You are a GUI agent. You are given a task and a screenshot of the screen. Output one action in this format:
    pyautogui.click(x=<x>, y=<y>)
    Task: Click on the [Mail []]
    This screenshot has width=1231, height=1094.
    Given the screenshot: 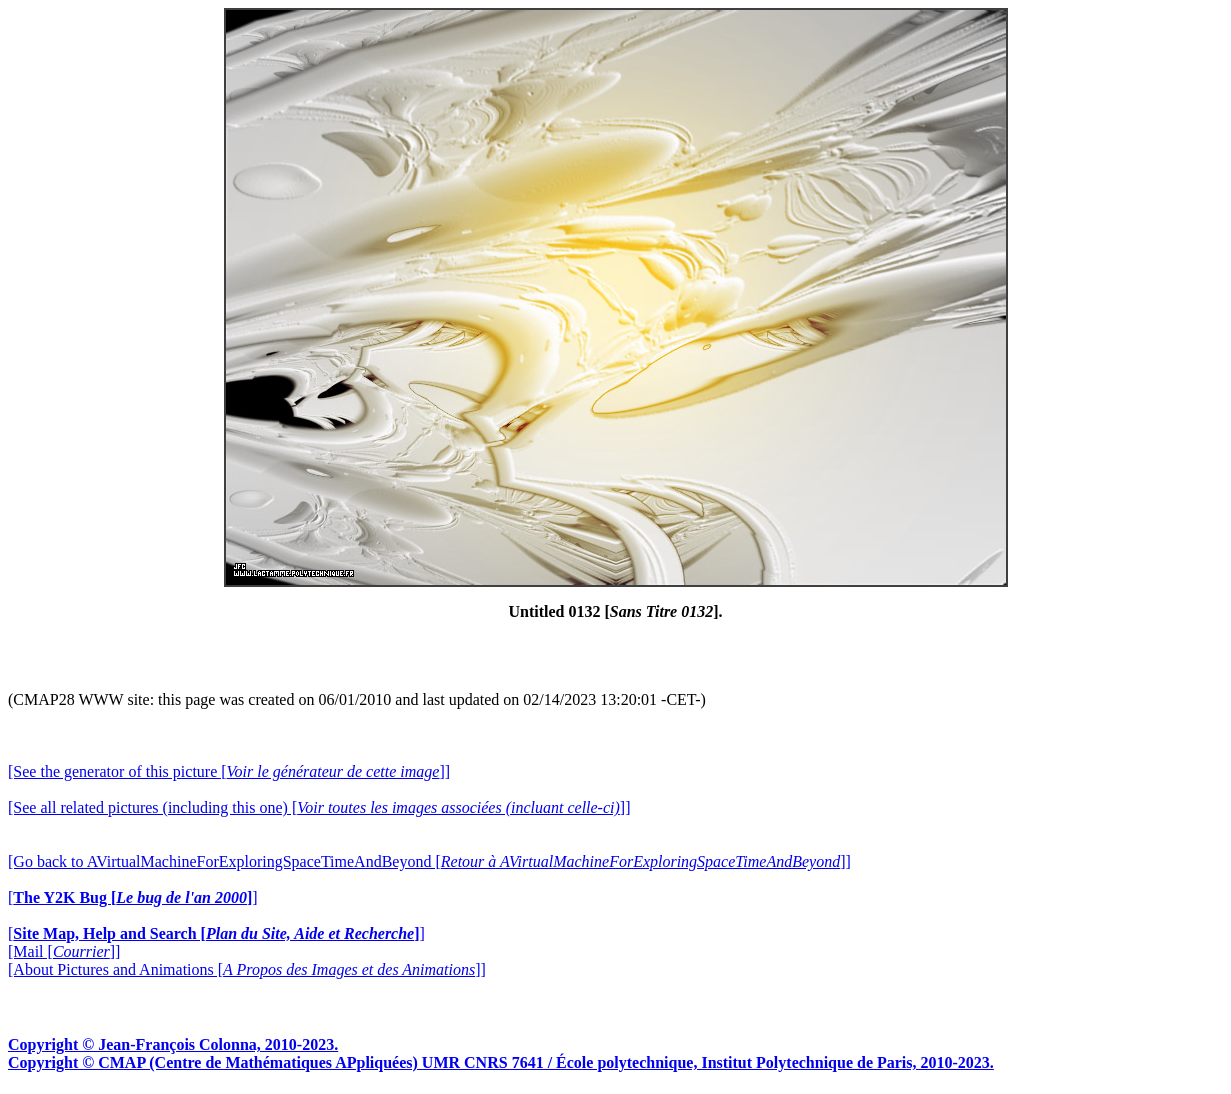 What is the action you would take?
    pyautogui.click(x=64, y=951)
    